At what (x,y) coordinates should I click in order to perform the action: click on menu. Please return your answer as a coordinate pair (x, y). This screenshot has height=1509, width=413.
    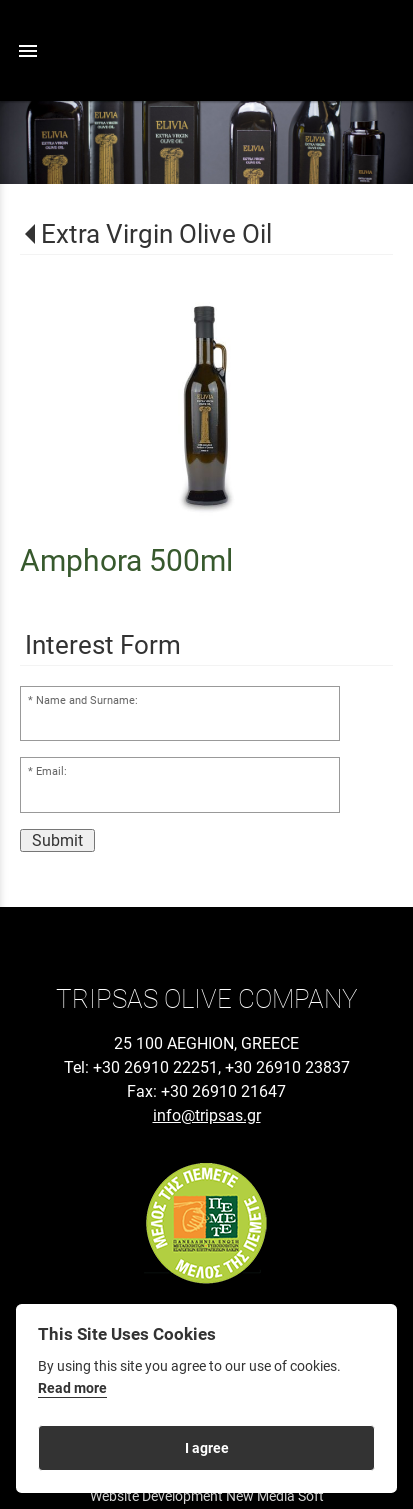
    Looking at the image, I should click on (28, 51).